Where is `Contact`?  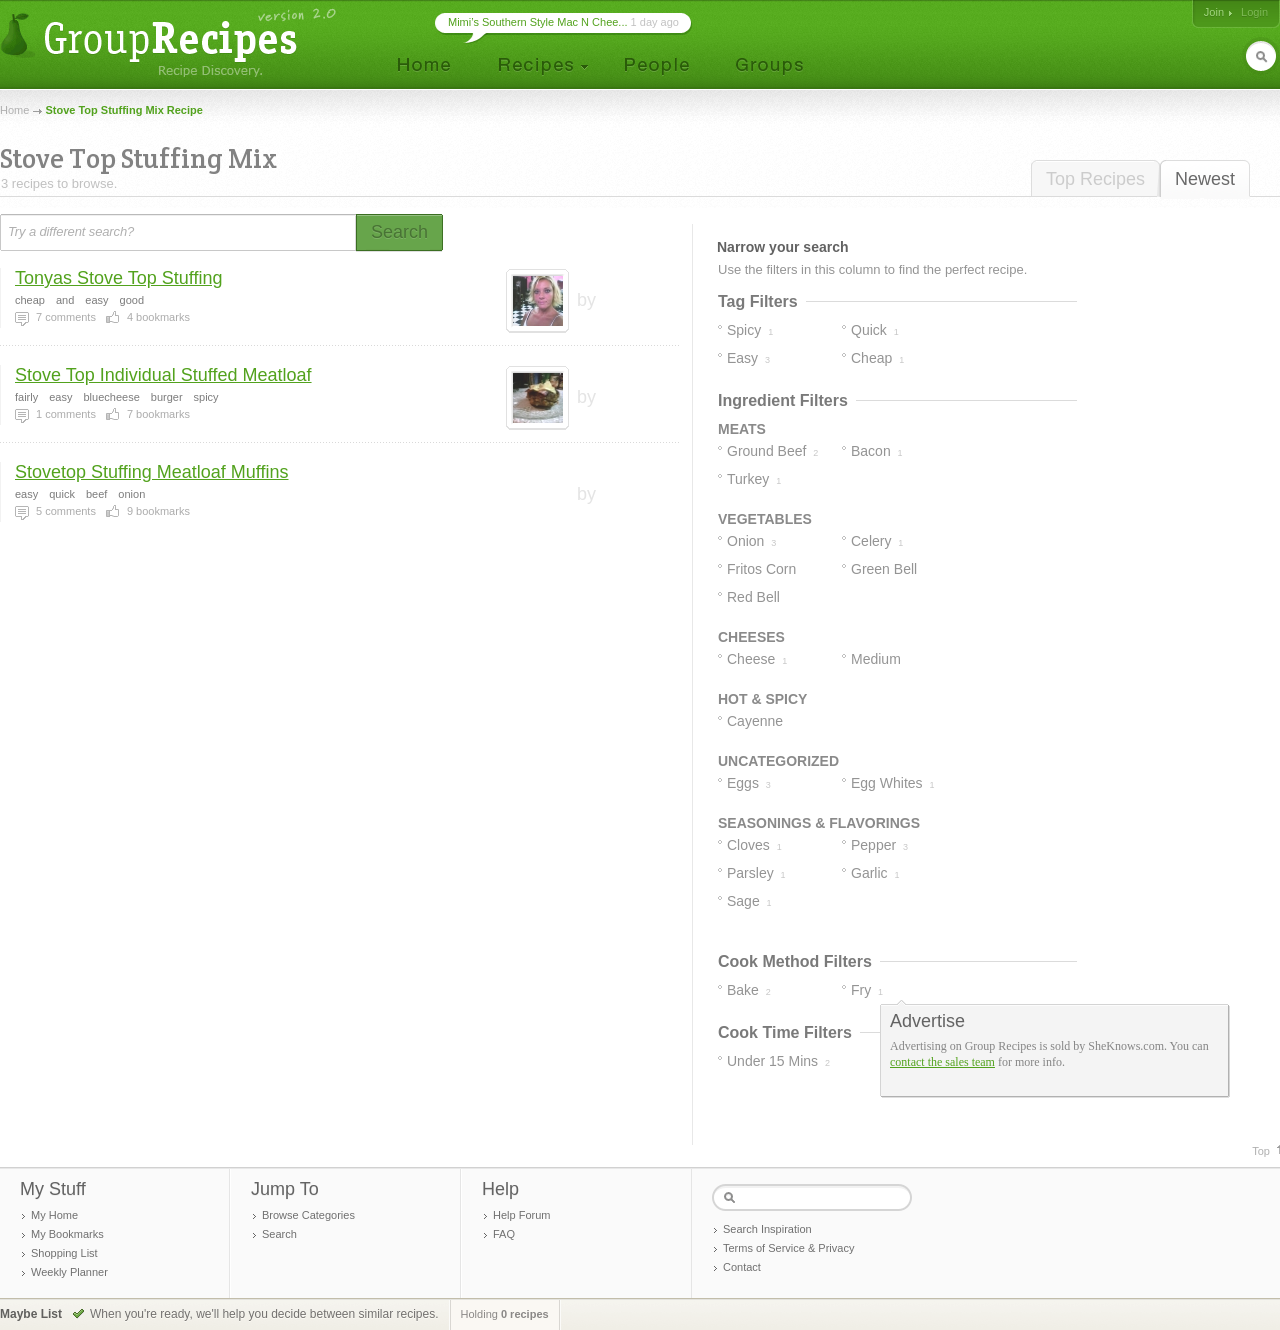
Contact is located at coordinates (742, 1267).